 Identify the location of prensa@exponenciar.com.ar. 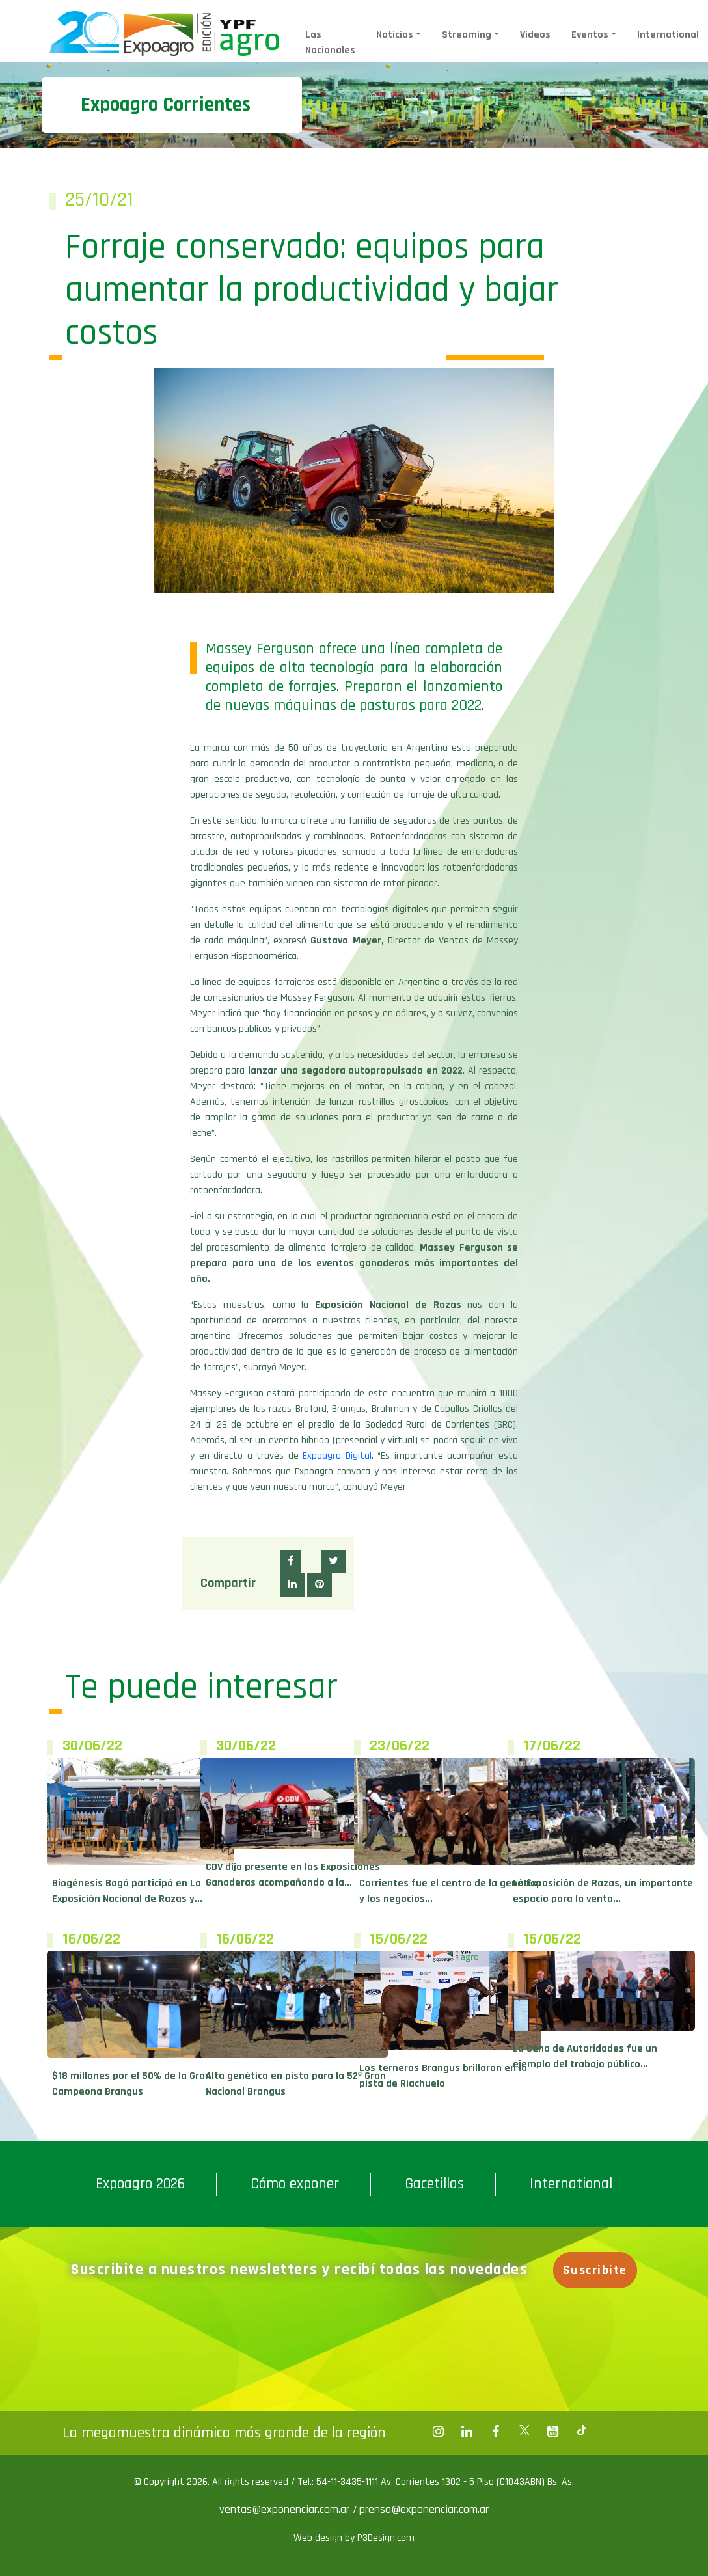
(424, 2509).